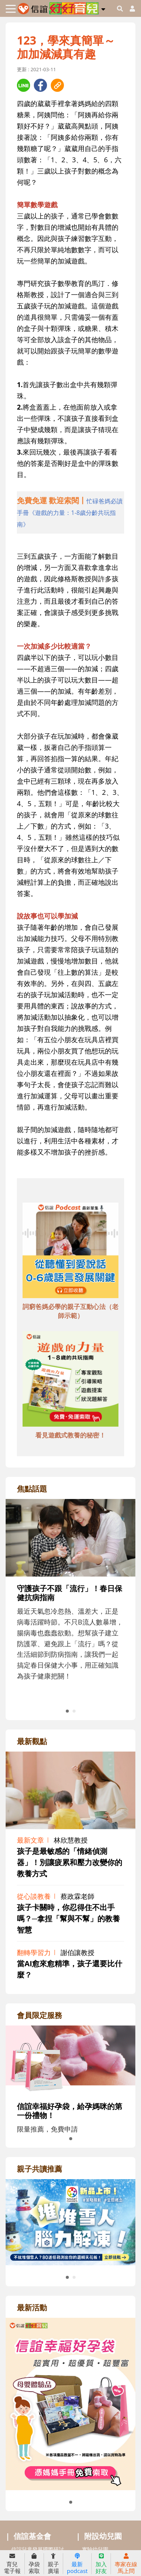  Describe the element at coordinates (120, 8) in the screenshot. I see `[googleheaderSearch]` at that location.